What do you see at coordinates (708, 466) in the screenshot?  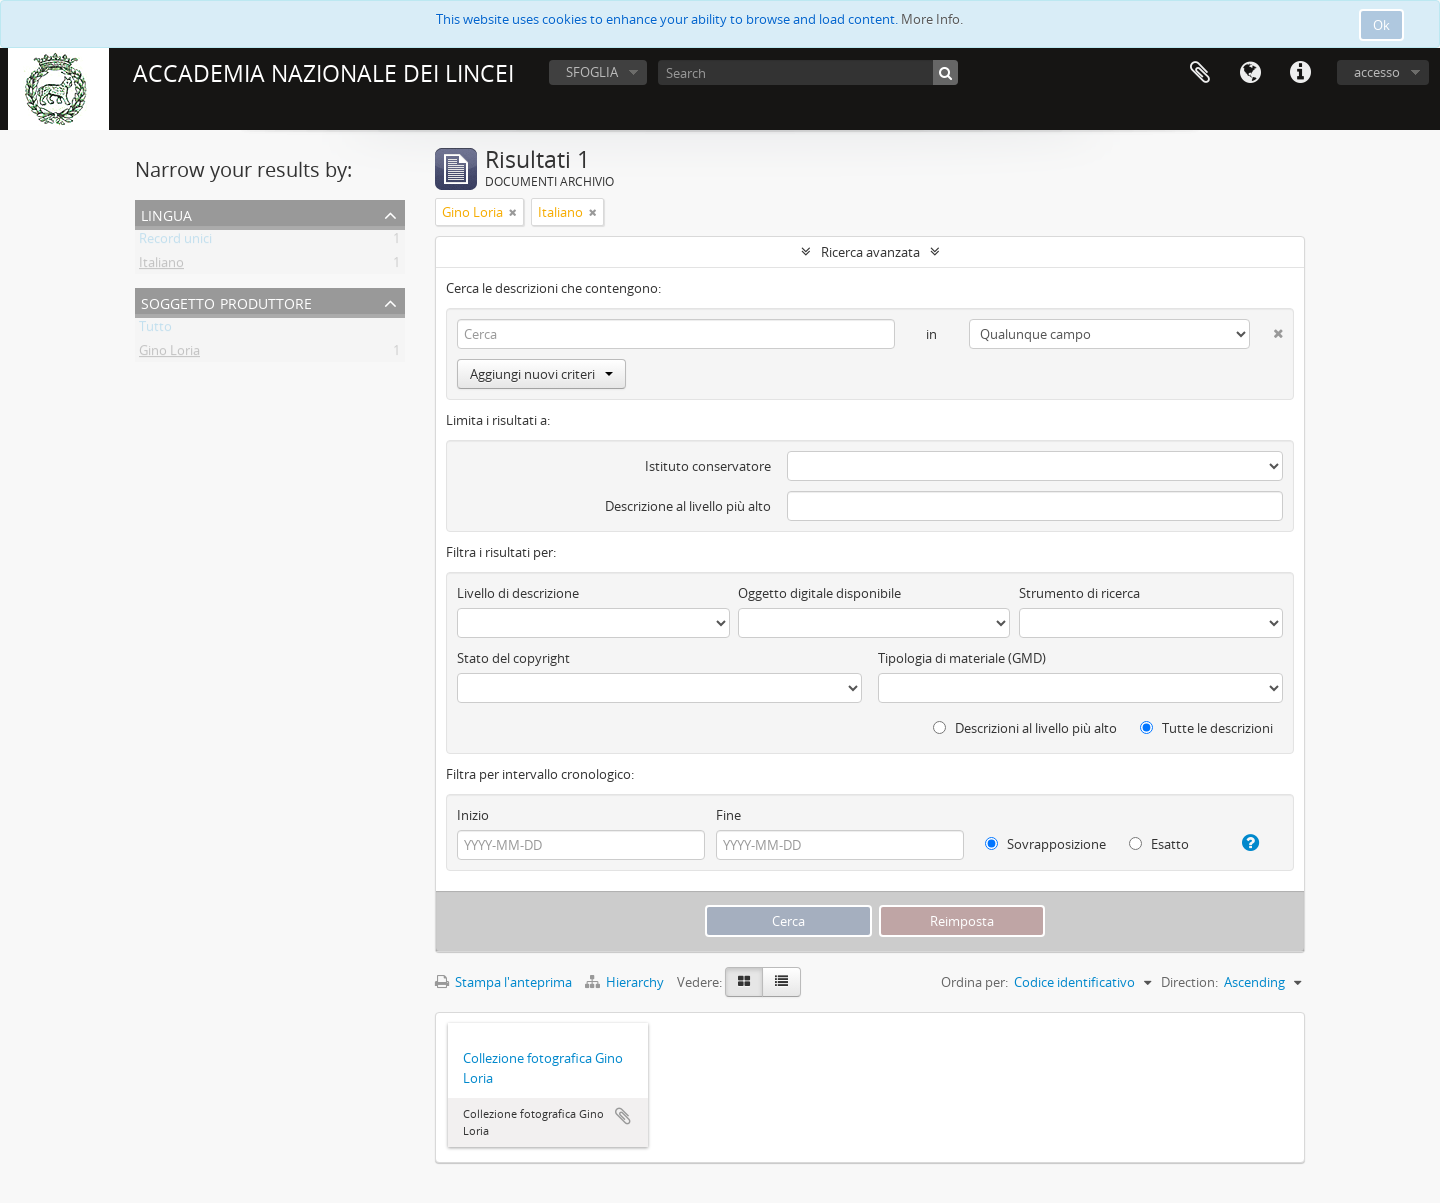 I see `Istituto conservatore` at bounding box center [708, 466].